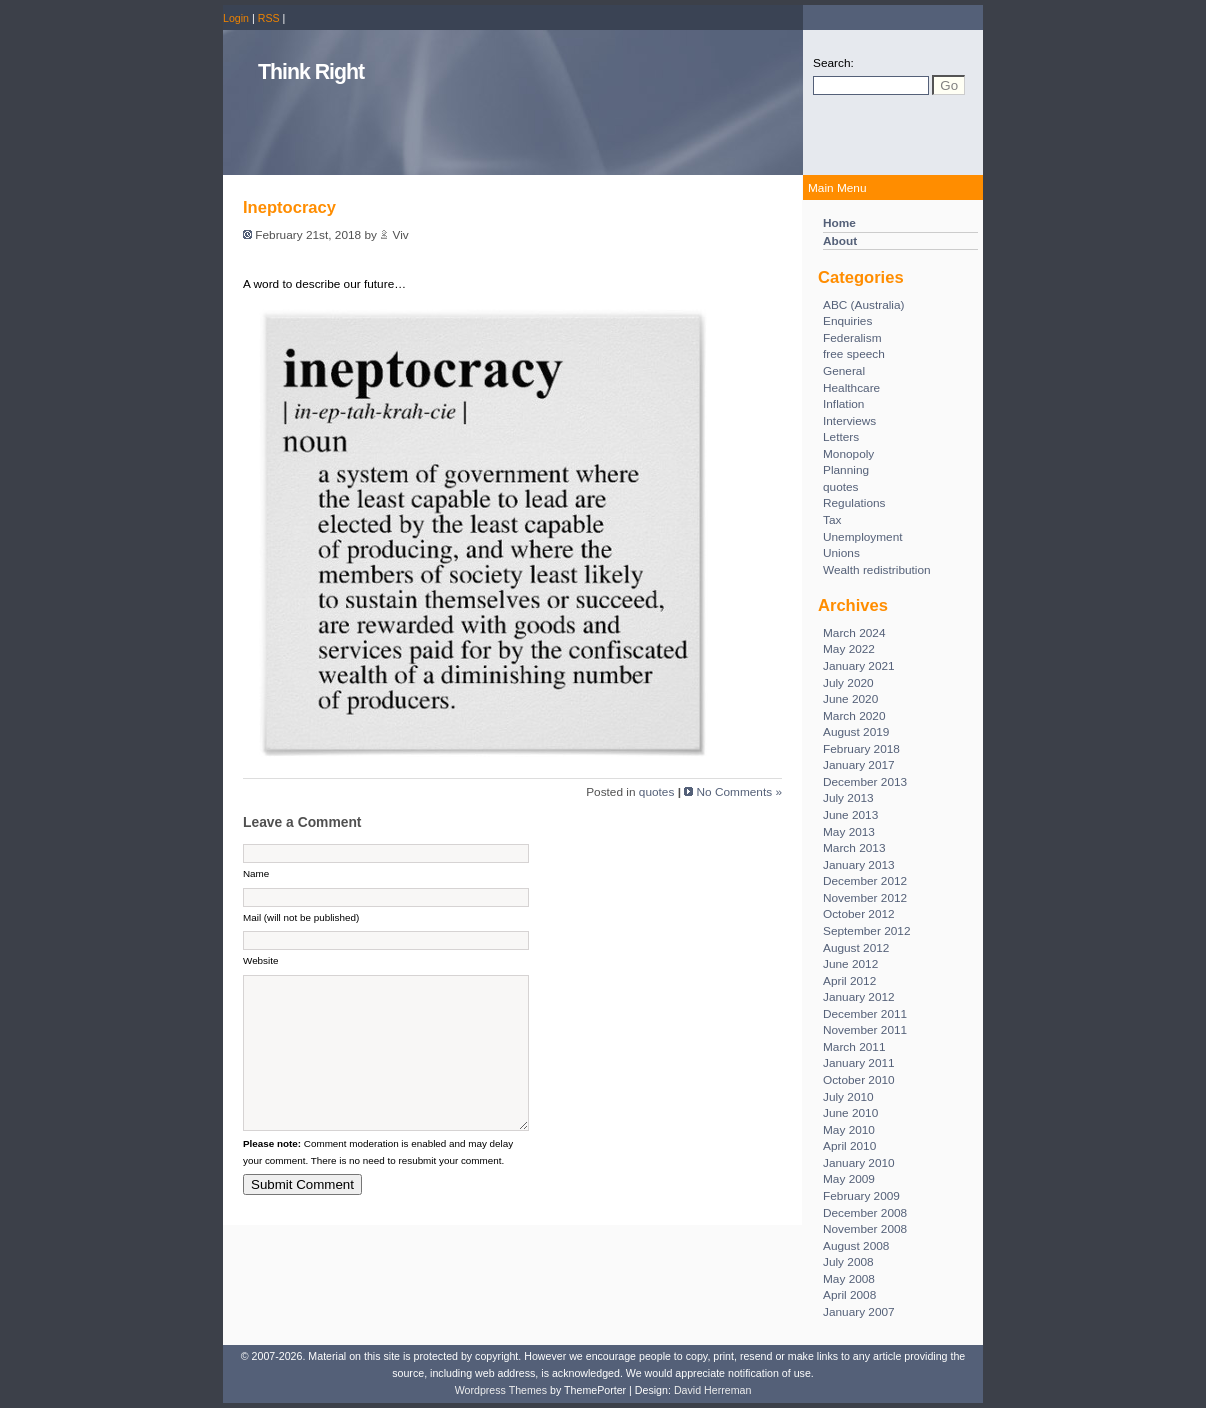 The height and width of the screenshot is (1408, 1206). Describe the element at coordinates (854, 848) in the screenshot. I see `March 2013` at that location.